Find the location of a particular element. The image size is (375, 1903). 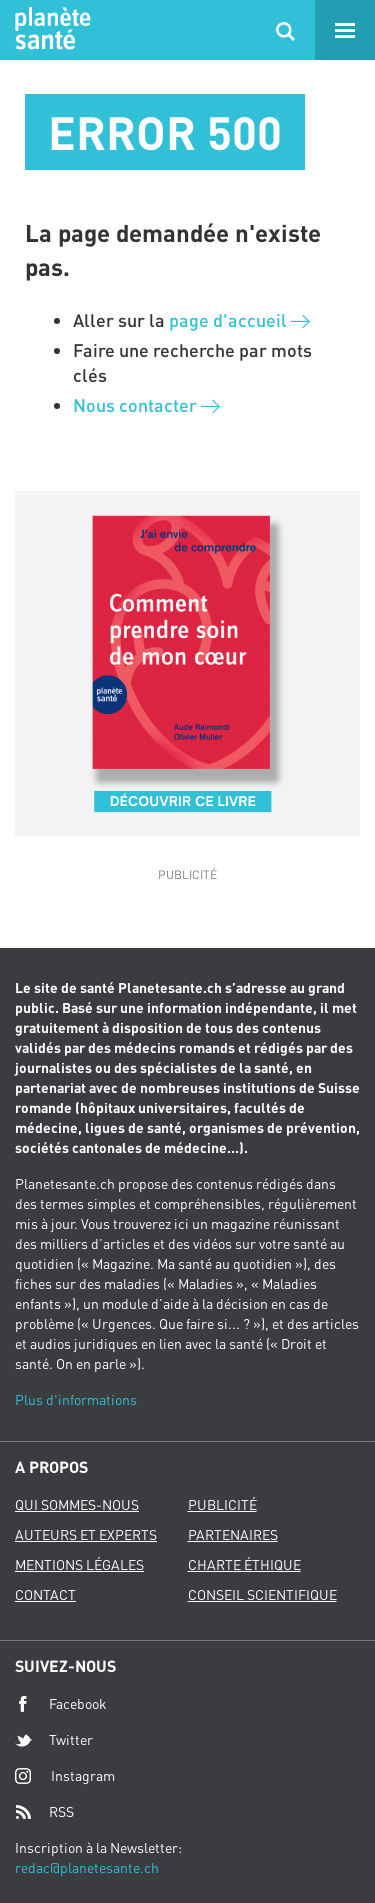

redac@planetesante.ch is located at coordinates (87, 1867).